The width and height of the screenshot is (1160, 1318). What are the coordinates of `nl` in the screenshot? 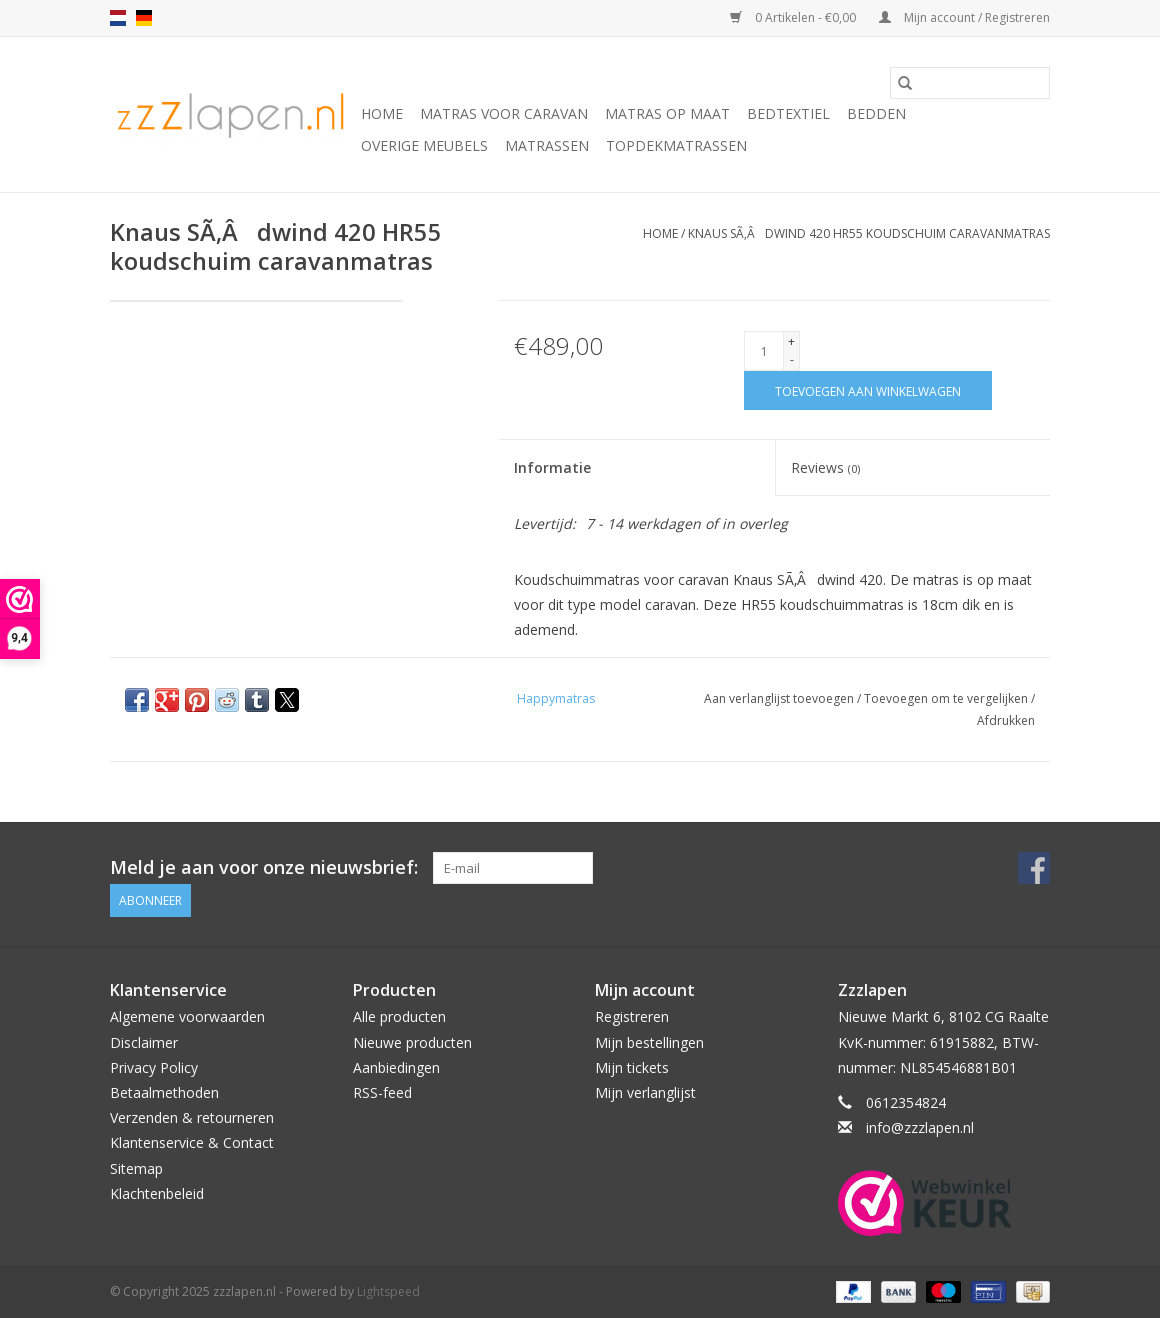 It's located at (118, 18).